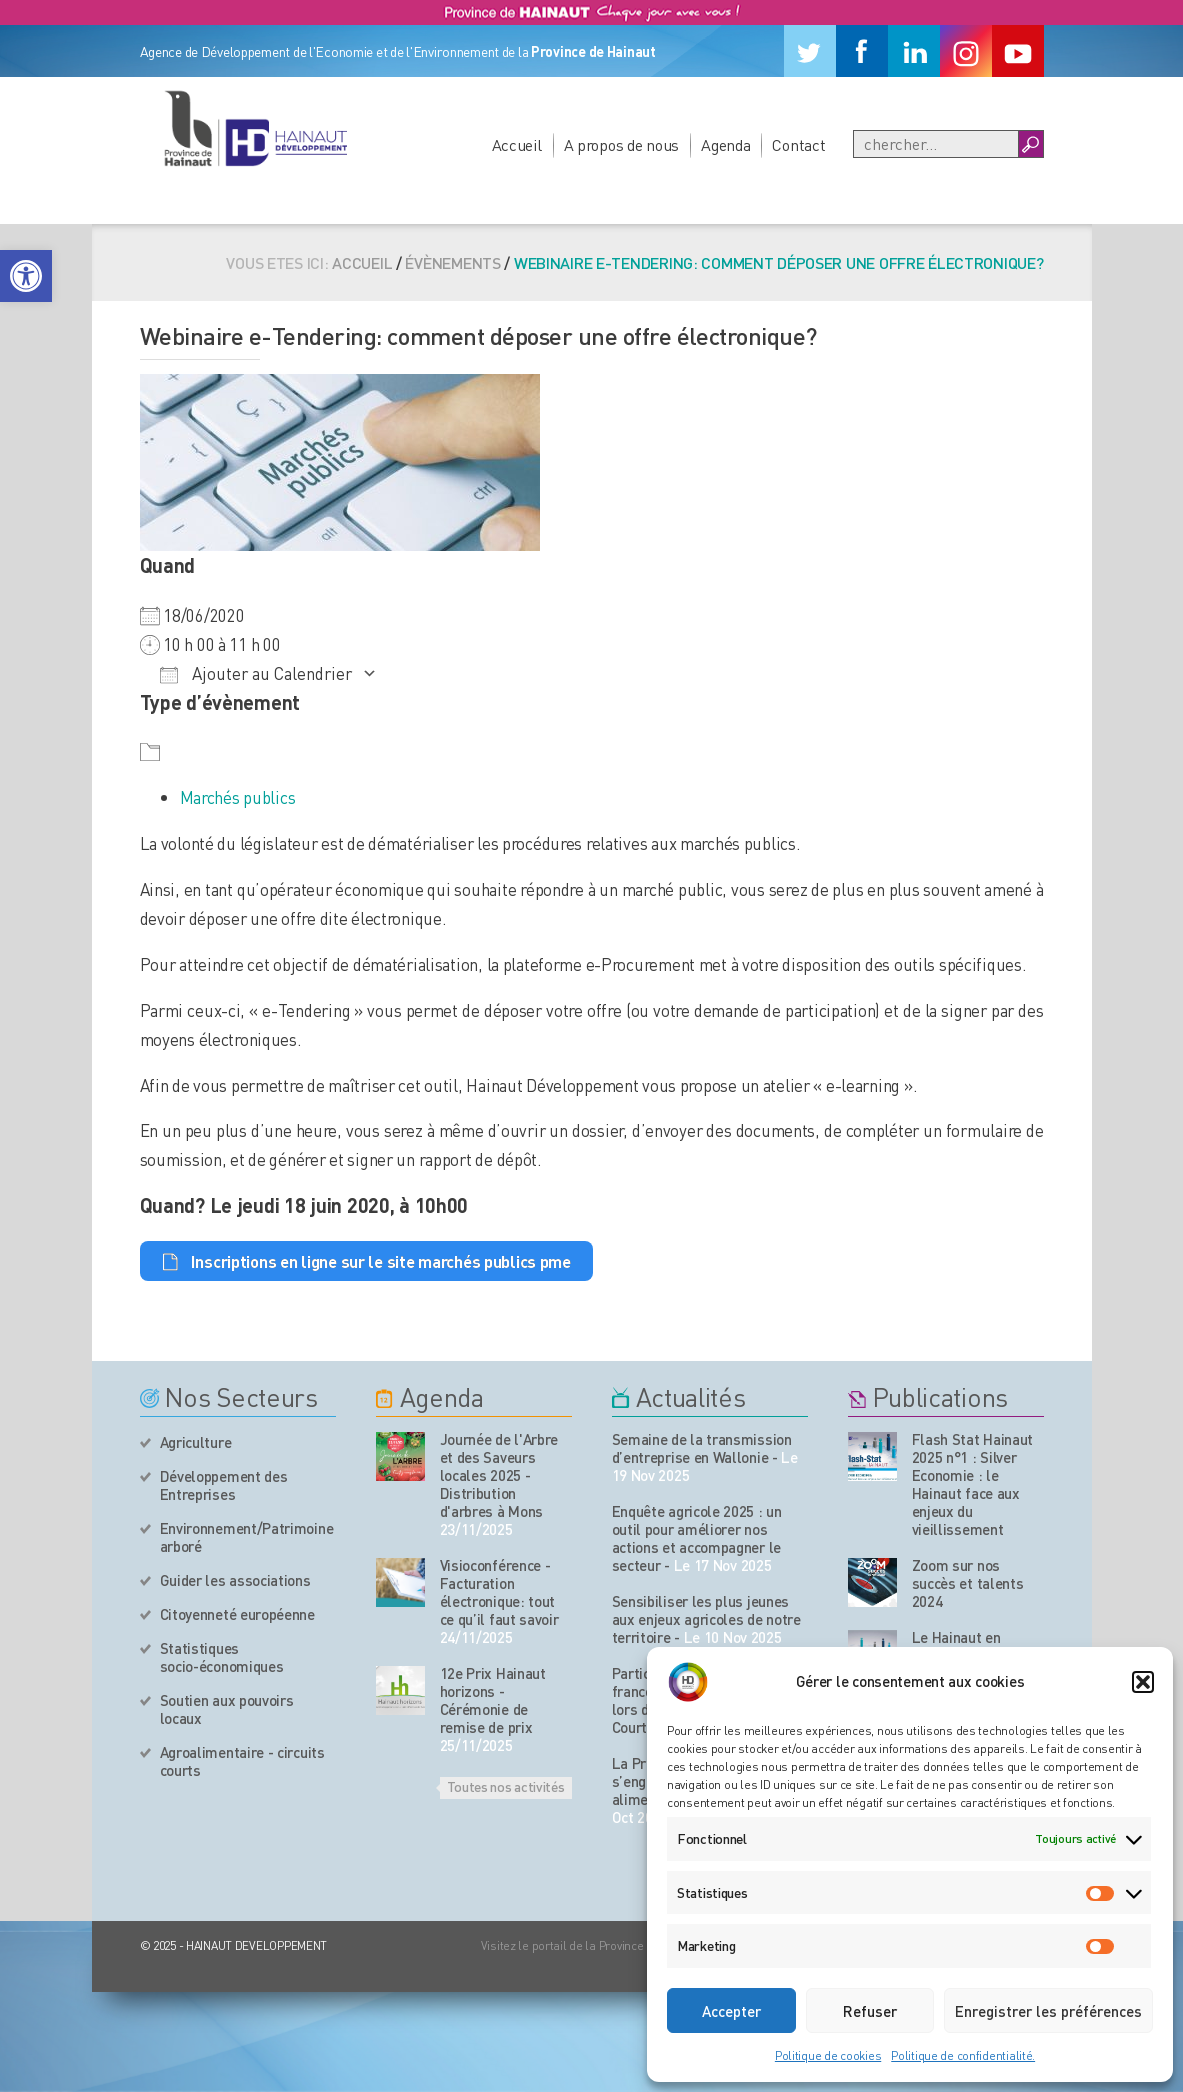 The image size is (1183, 2092). Describe the element at coordinates (828, 2055) in the screenshot. I see `Politique de cookies` at that location.